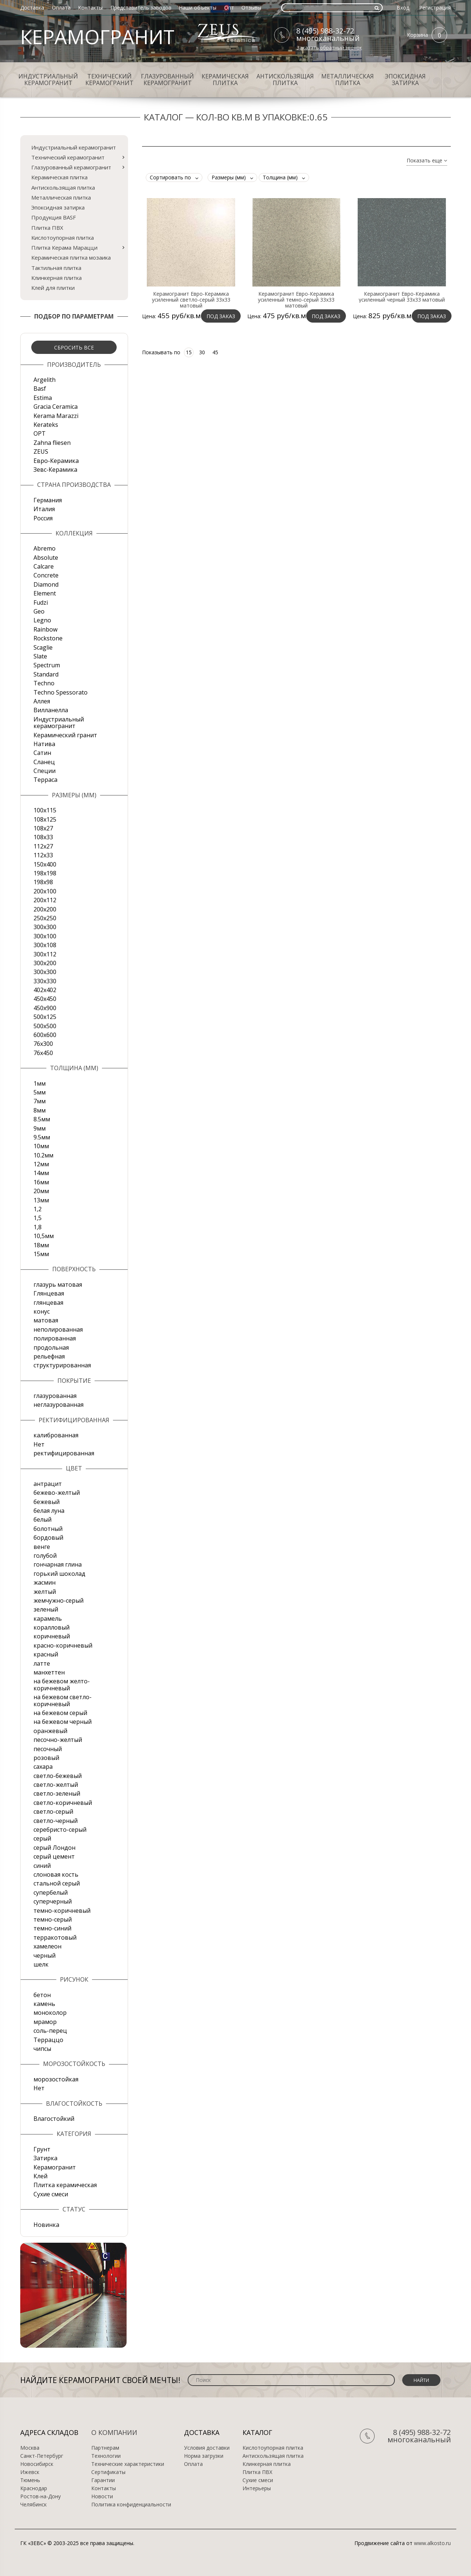 This screenshot has height=2576, width=471. I want to click on ректифицированная, so click(63, 1453).